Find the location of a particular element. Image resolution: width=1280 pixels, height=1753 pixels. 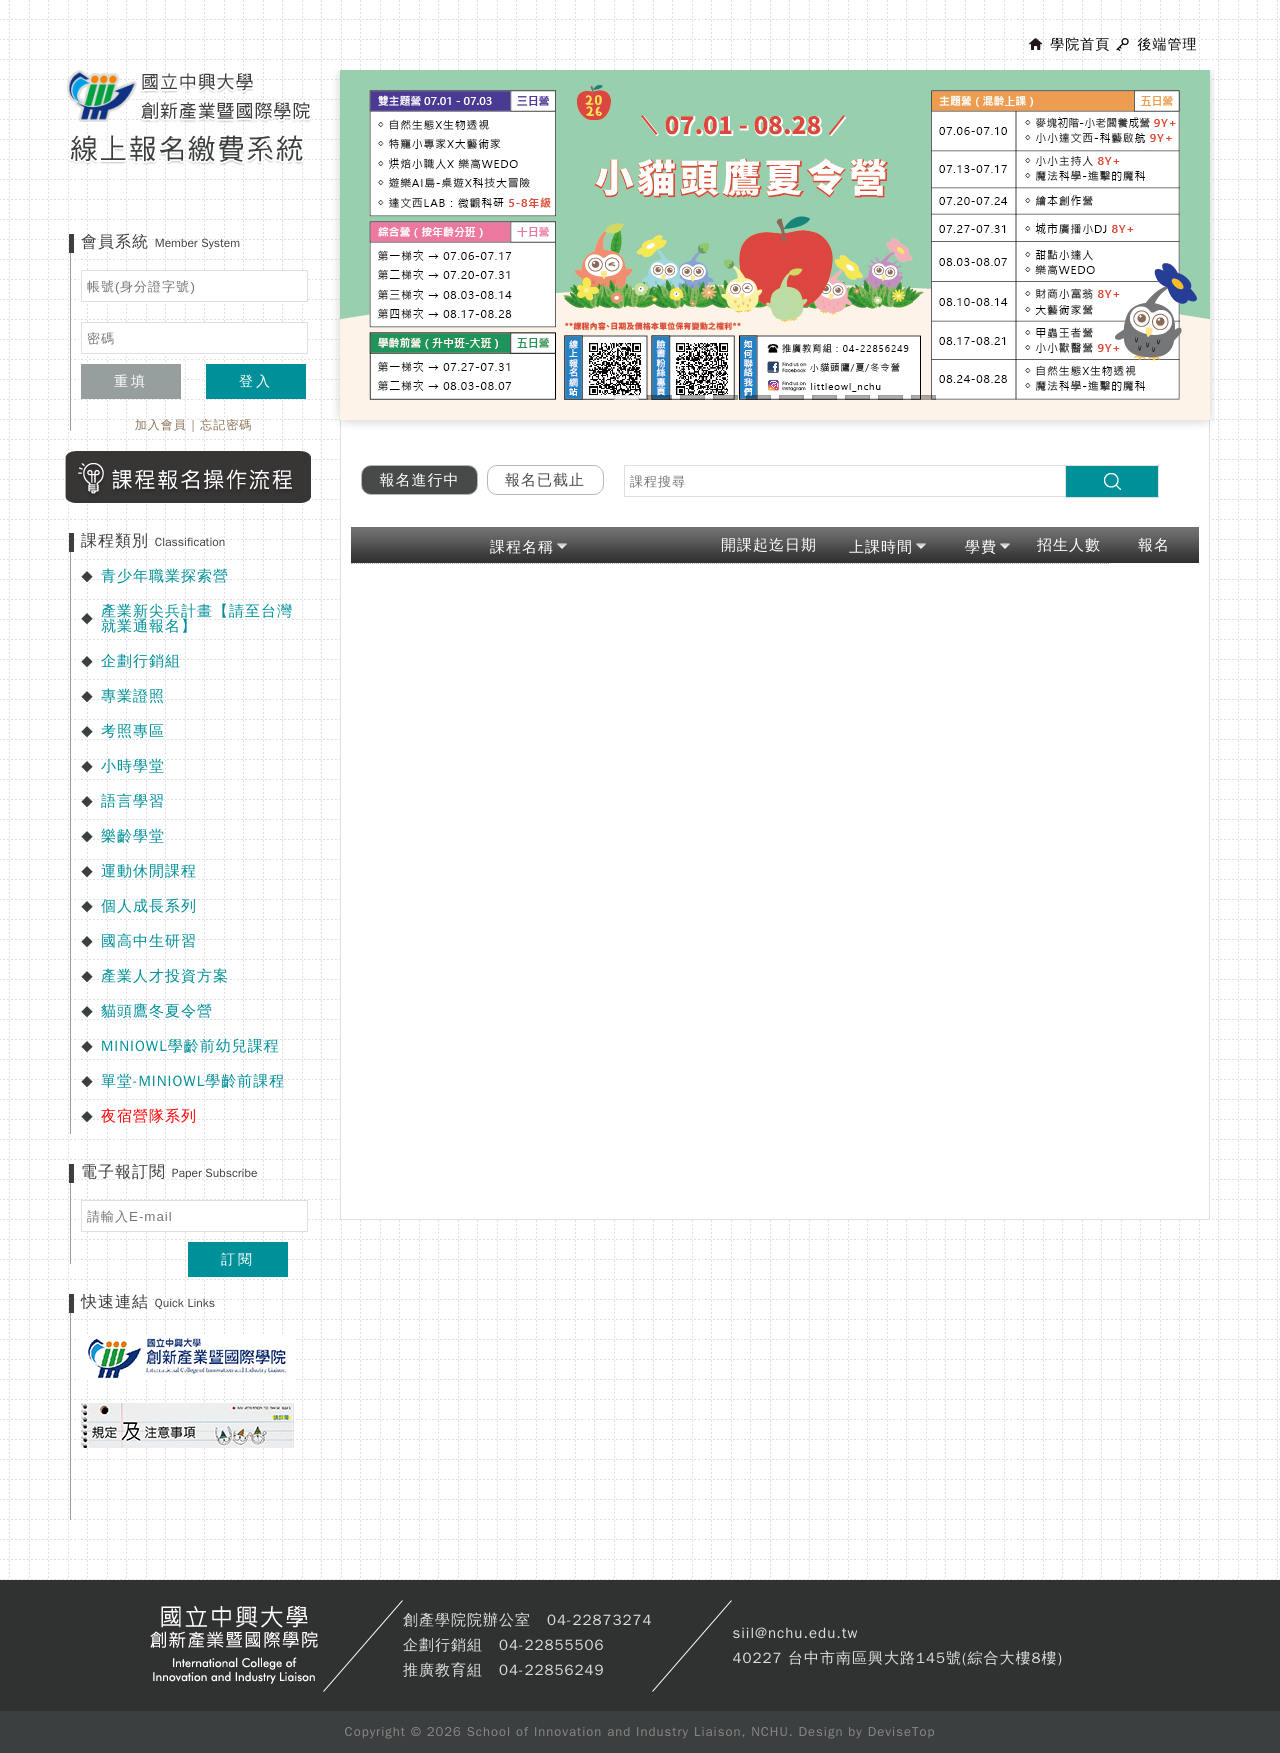

個人成長系列 is located at coordinates (149, 906).